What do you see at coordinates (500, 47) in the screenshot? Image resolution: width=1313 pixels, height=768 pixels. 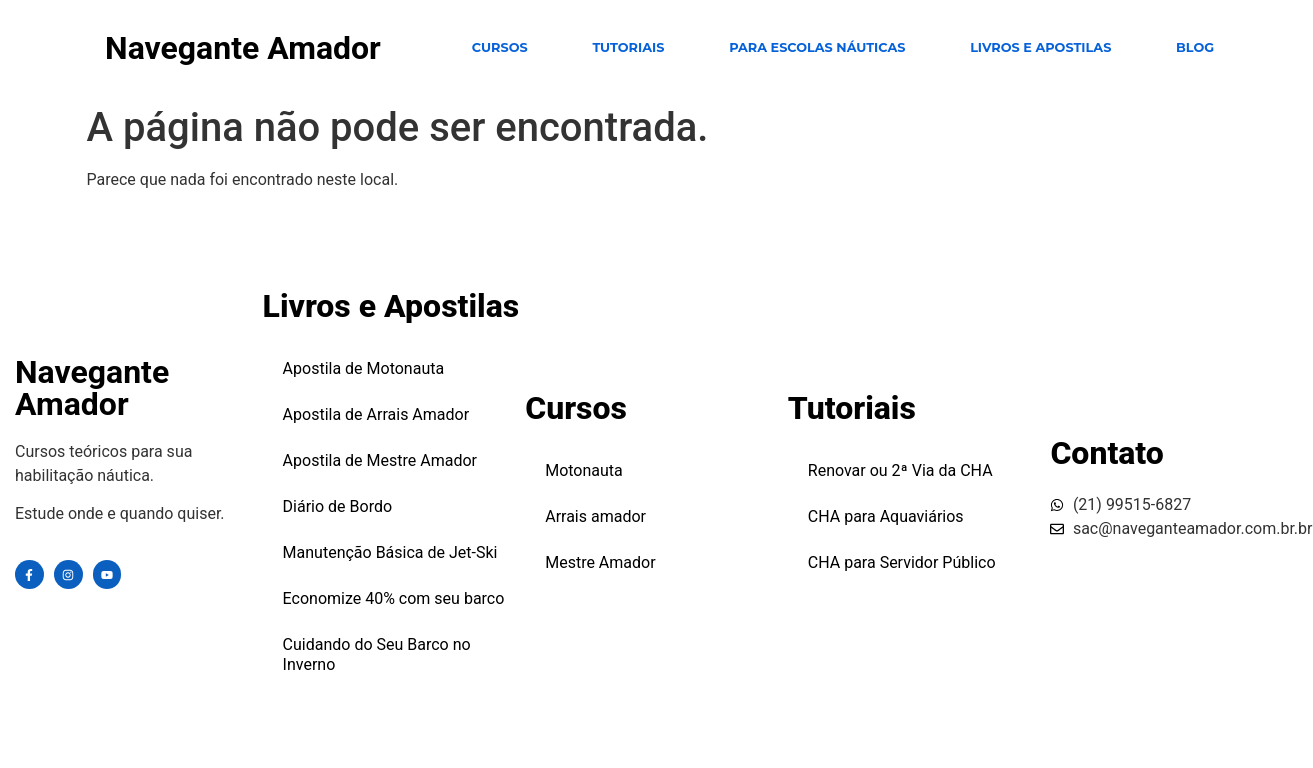 I see `CURSOS` at bounding box center [500, 47].